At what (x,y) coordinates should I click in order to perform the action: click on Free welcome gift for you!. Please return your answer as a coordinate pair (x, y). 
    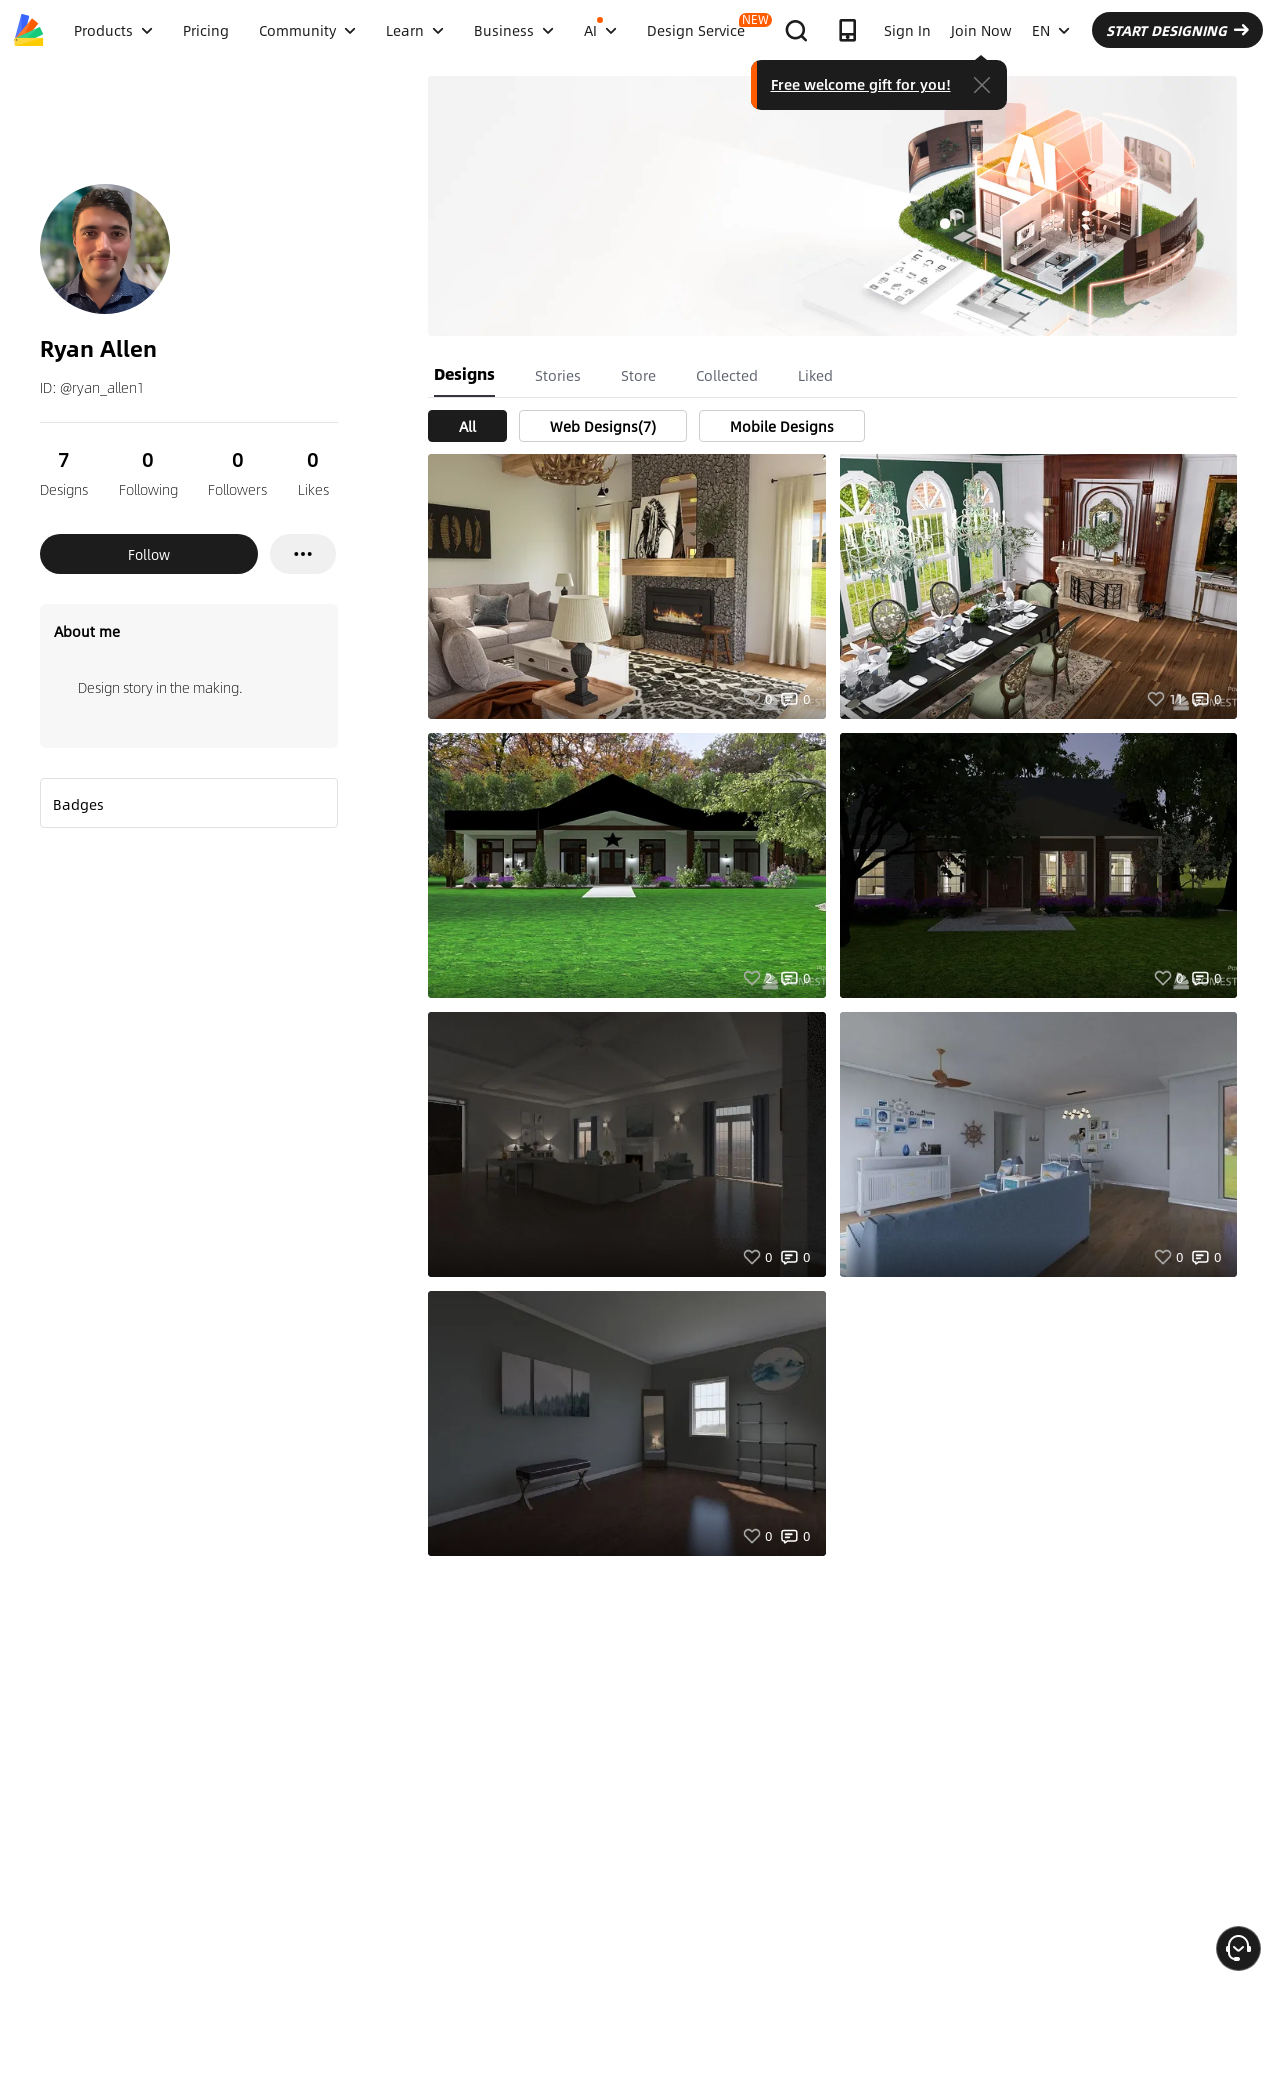
    Looking at the image, I should click on (861, 84).